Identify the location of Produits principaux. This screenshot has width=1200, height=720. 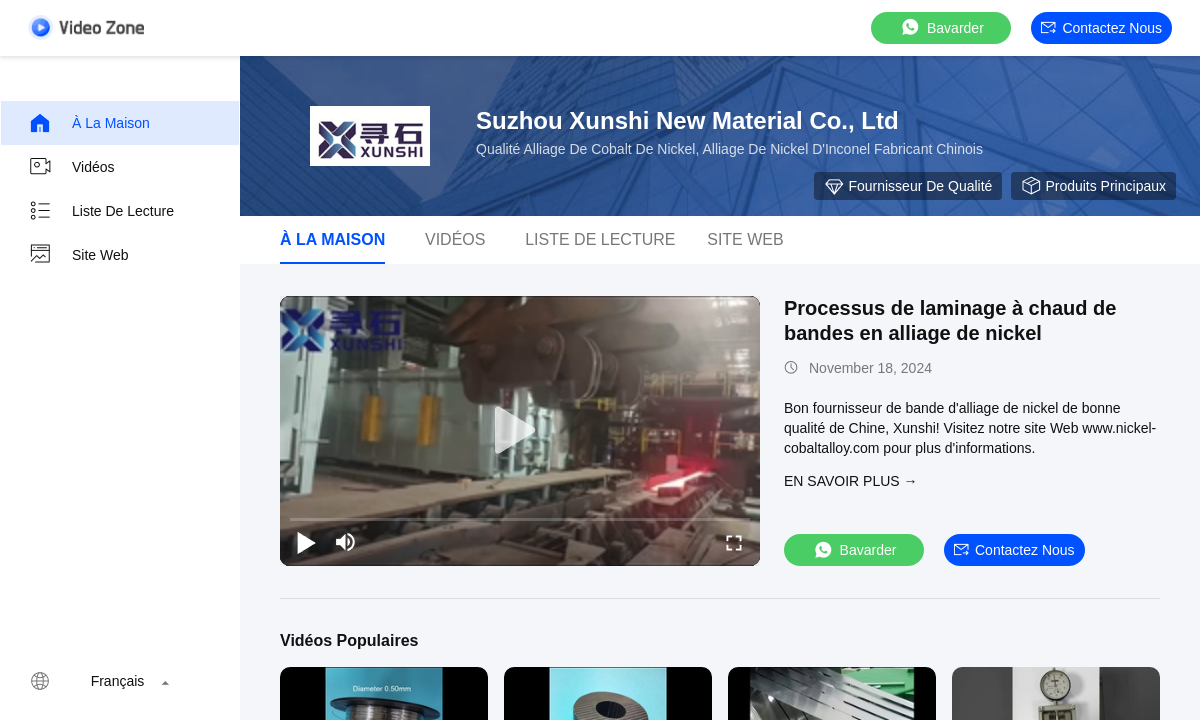
(1093, 186).